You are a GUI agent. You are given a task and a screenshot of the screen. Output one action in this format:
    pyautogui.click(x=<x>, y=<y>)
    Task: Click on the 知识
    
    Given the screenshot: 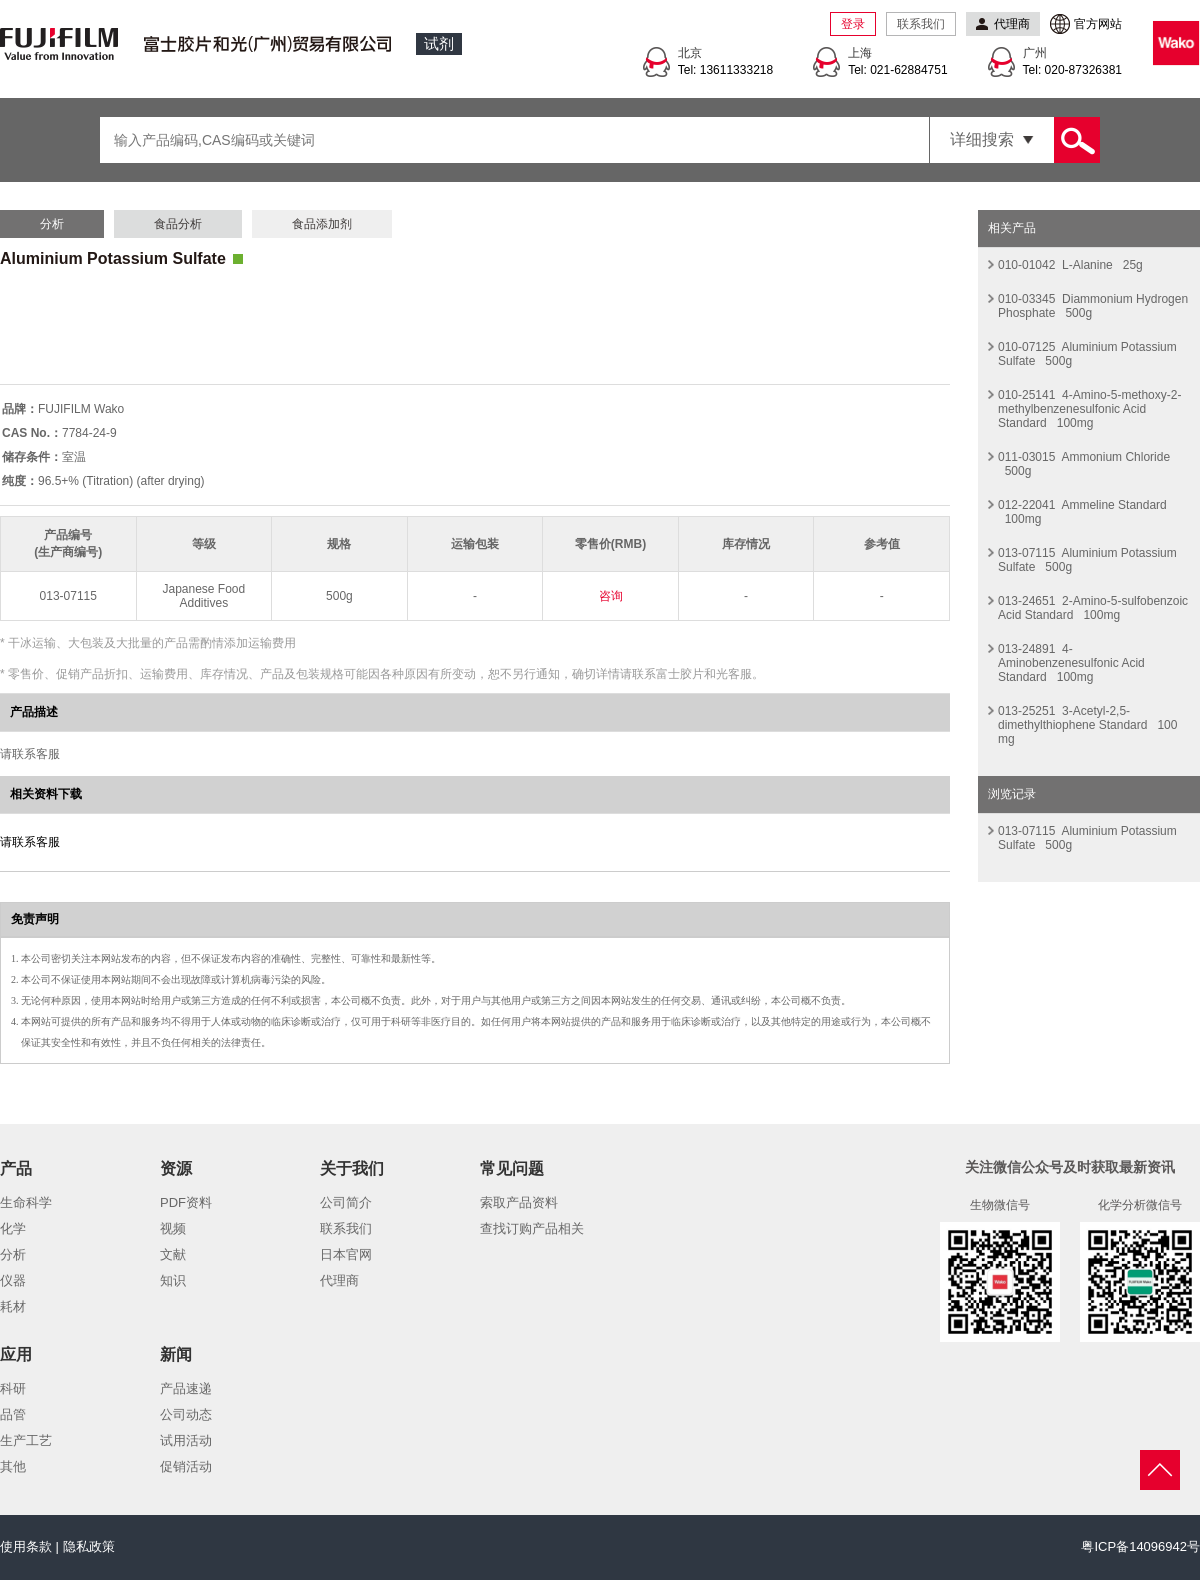 What is the action you would take?
    pyautogui.click(x=173, y=1280)
    